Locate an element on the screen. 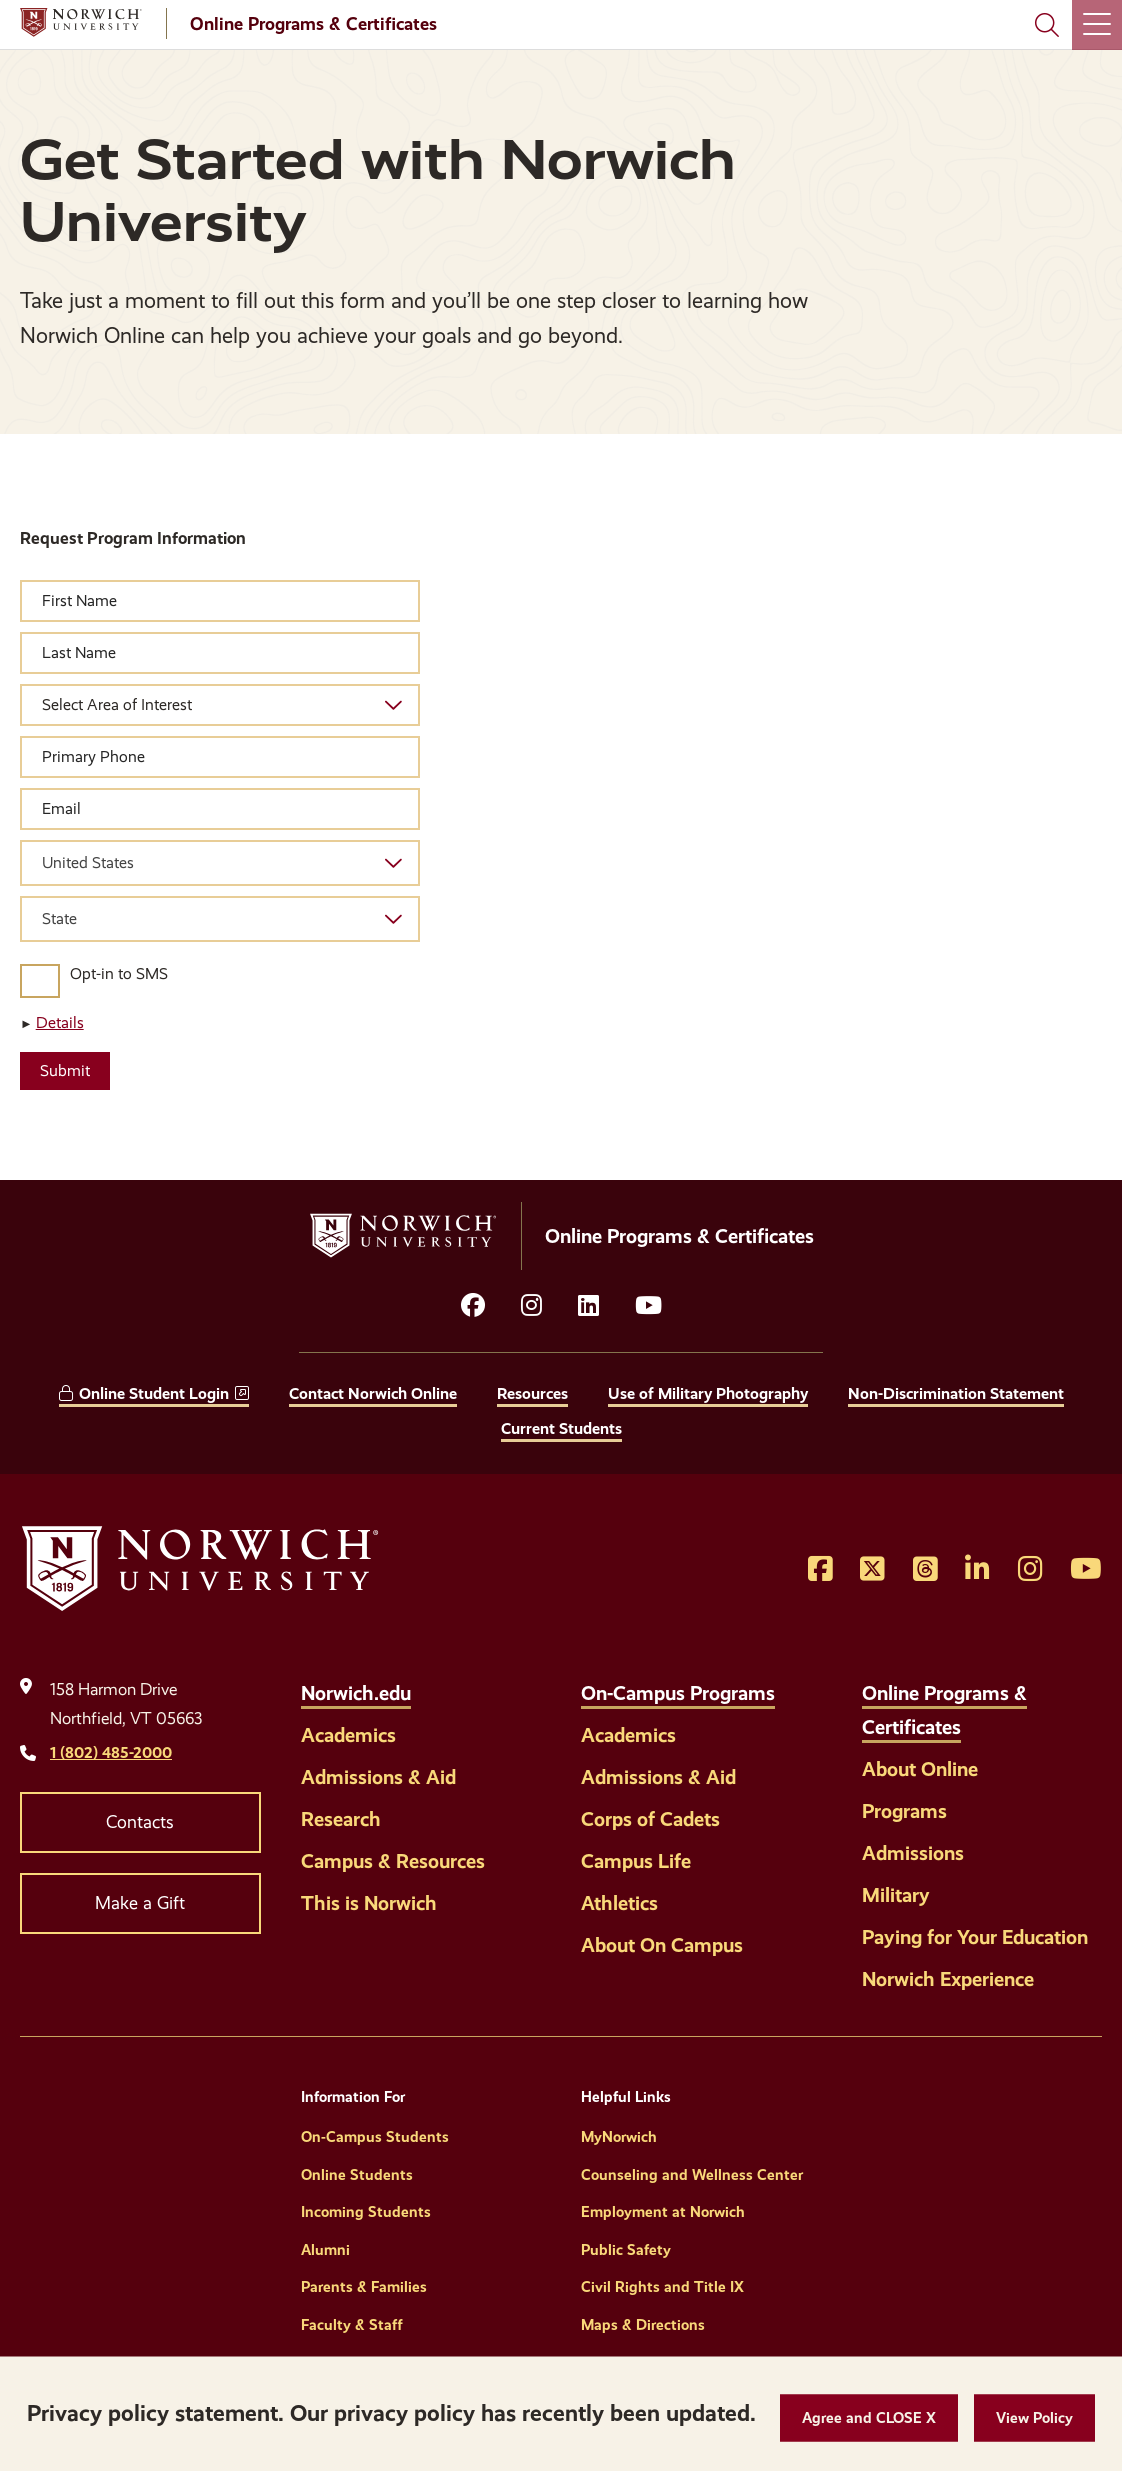 The height and width of the screenshot is (2471, 1122). Campus Life is located at coordinates (636, 1861).